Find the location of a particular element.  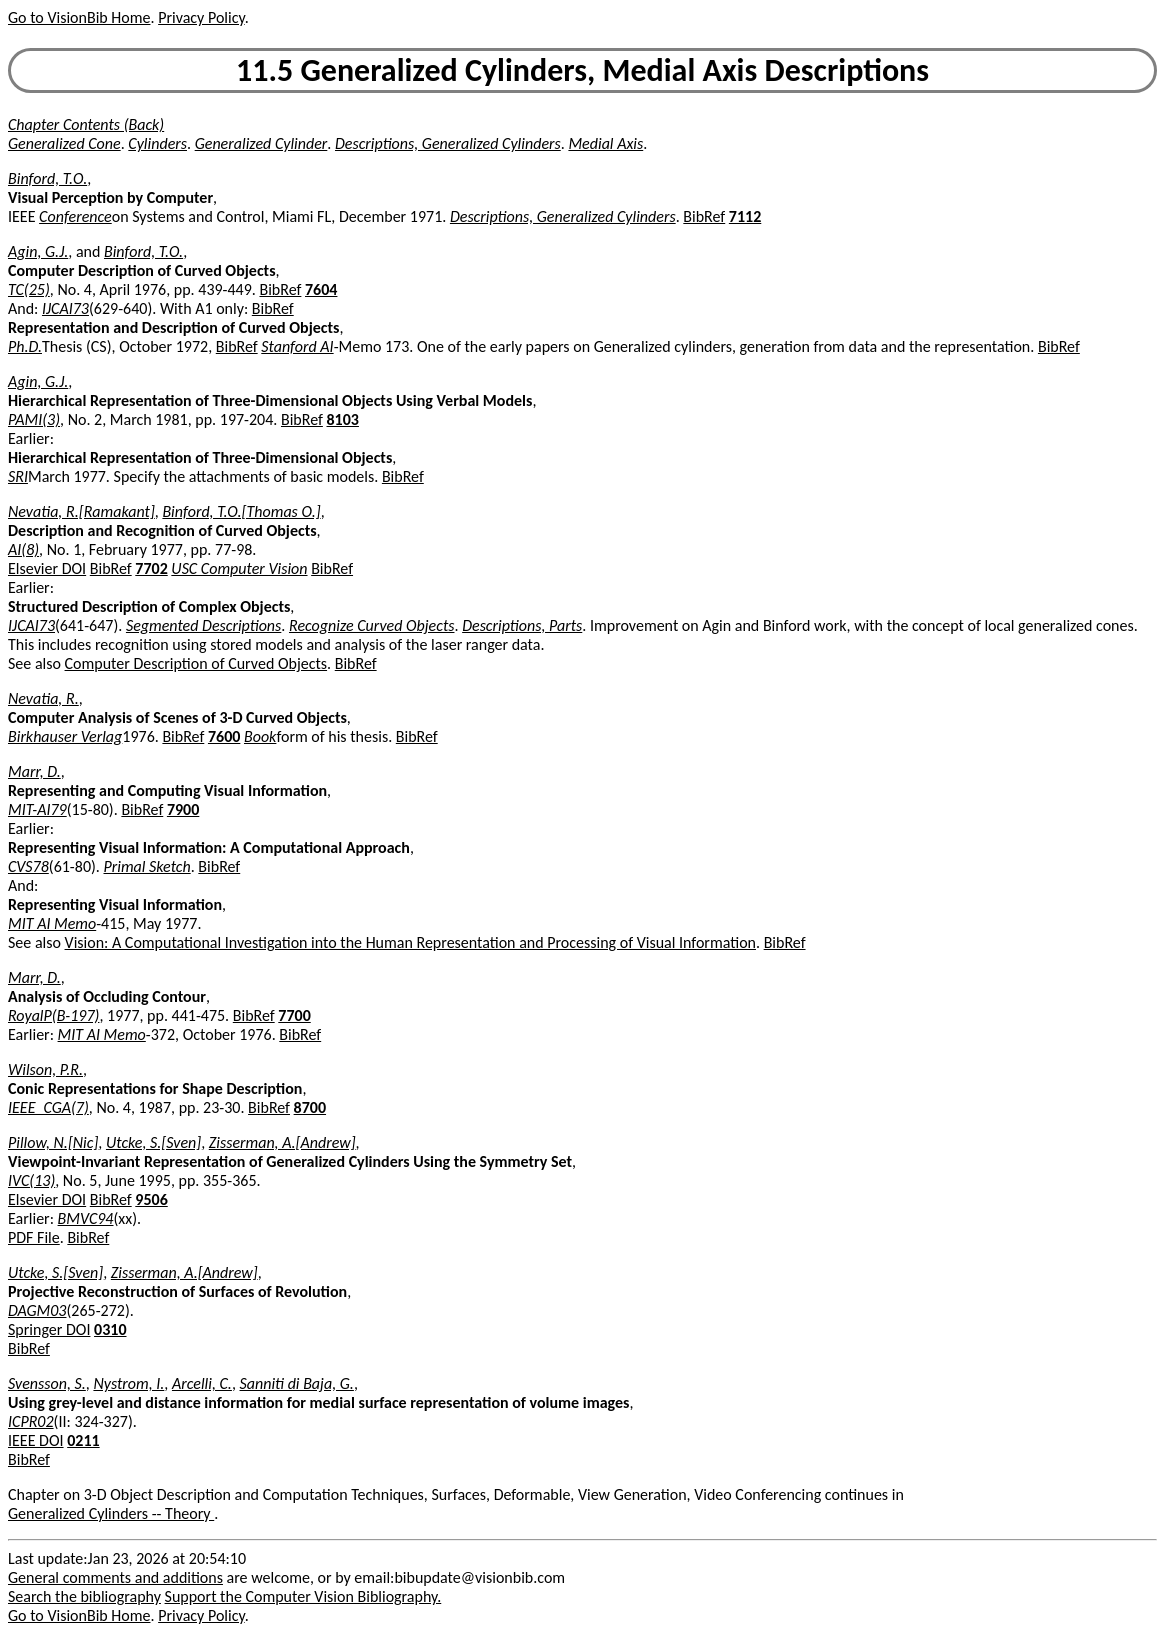

Segmented Descriptions is located at coordinates (203, 625).